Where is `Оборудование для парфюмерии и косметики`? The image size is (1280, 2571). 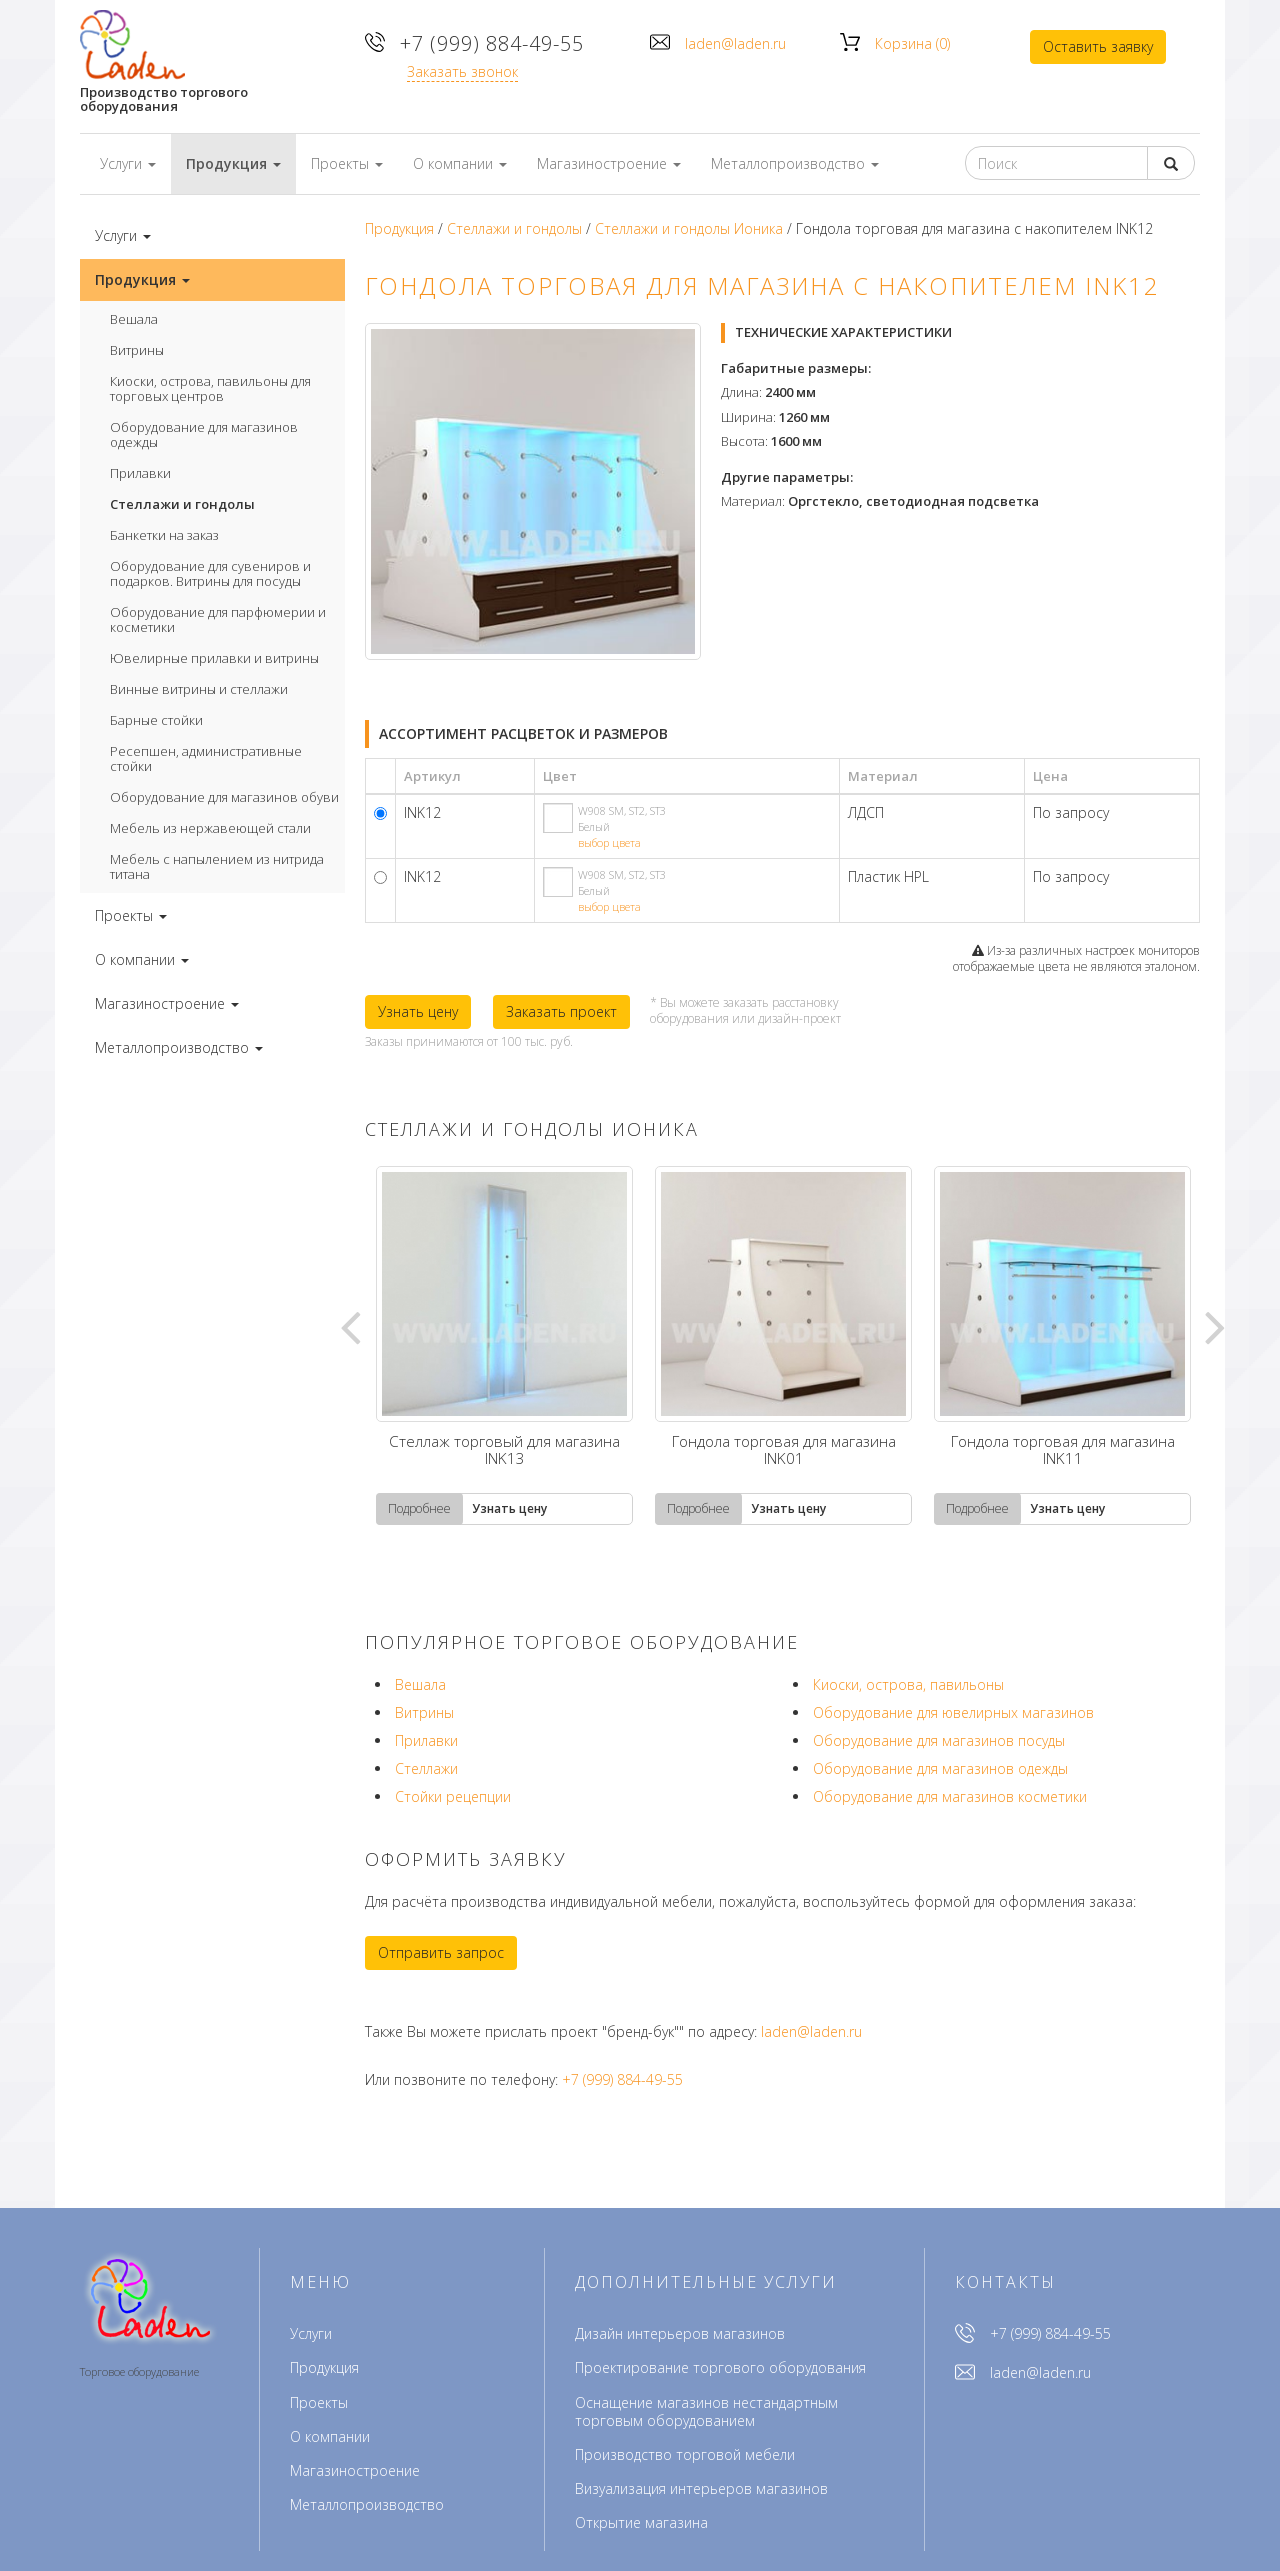 Оборудование для парфюмерии и косметики is located at coordinates (218, 619).